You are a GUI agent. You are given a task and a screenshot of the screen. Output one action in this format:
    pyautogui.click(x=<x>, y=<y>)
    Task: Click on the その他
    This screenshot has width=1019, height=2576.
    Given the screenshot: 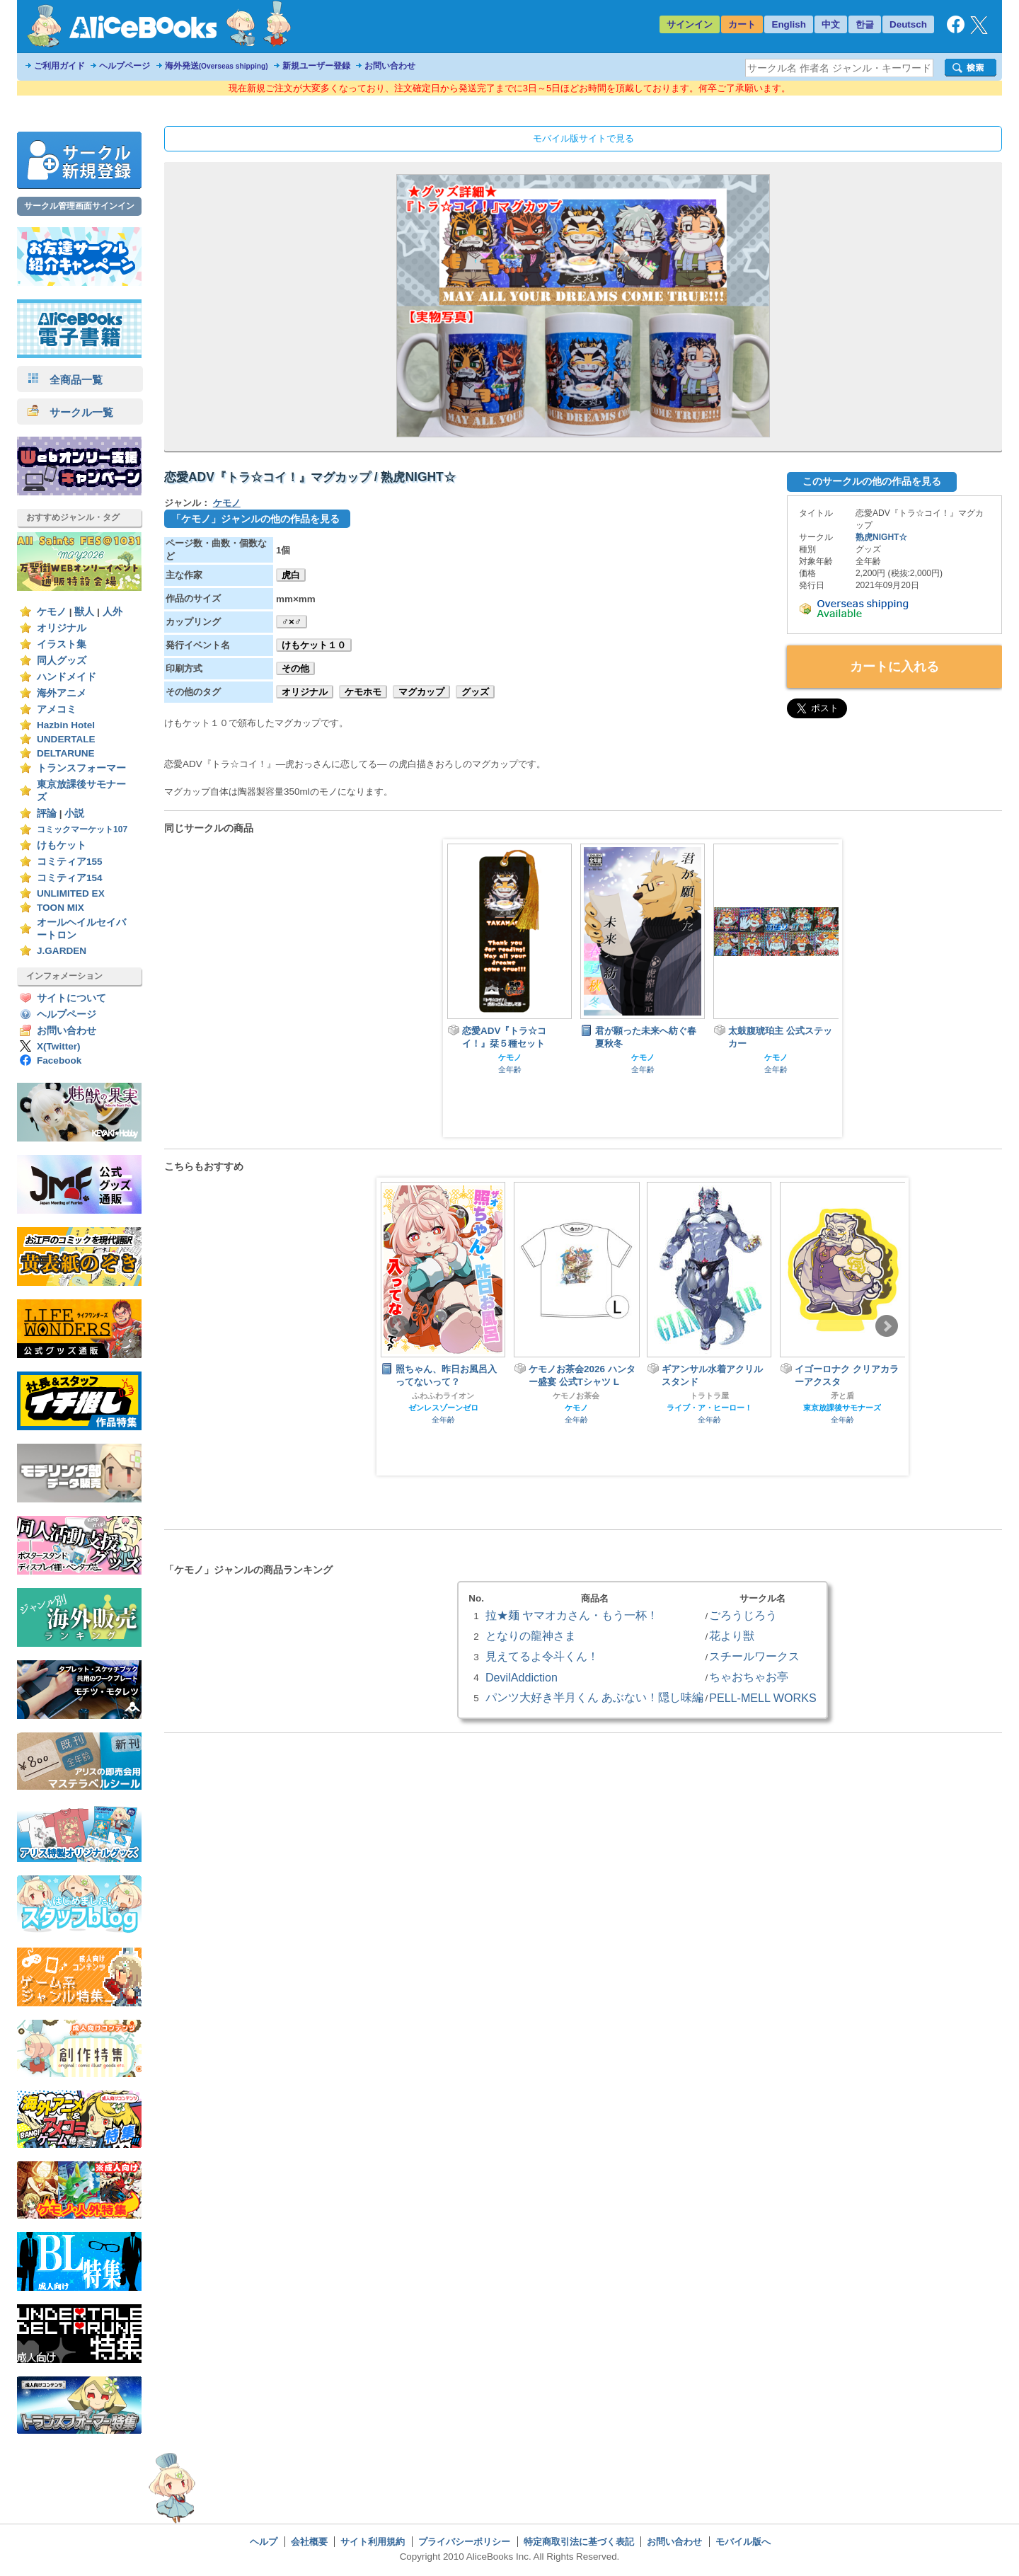 What is the action you would take?
    pyautogui.click(x=295, y=668)
    